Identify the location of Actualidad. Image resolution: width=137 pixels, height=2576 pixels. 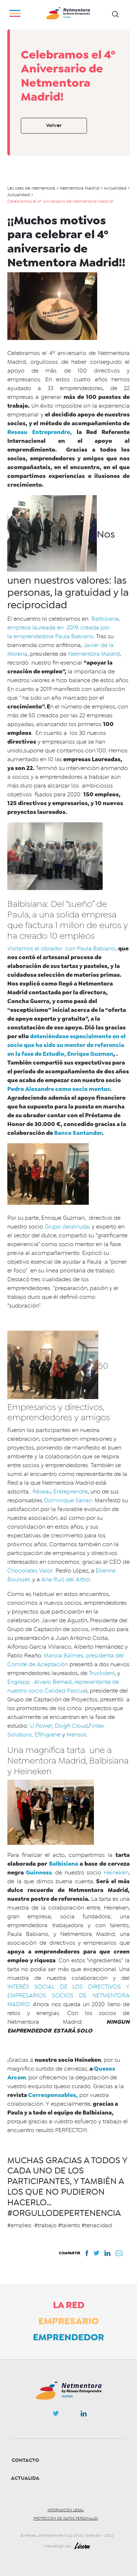
(27, 2478).